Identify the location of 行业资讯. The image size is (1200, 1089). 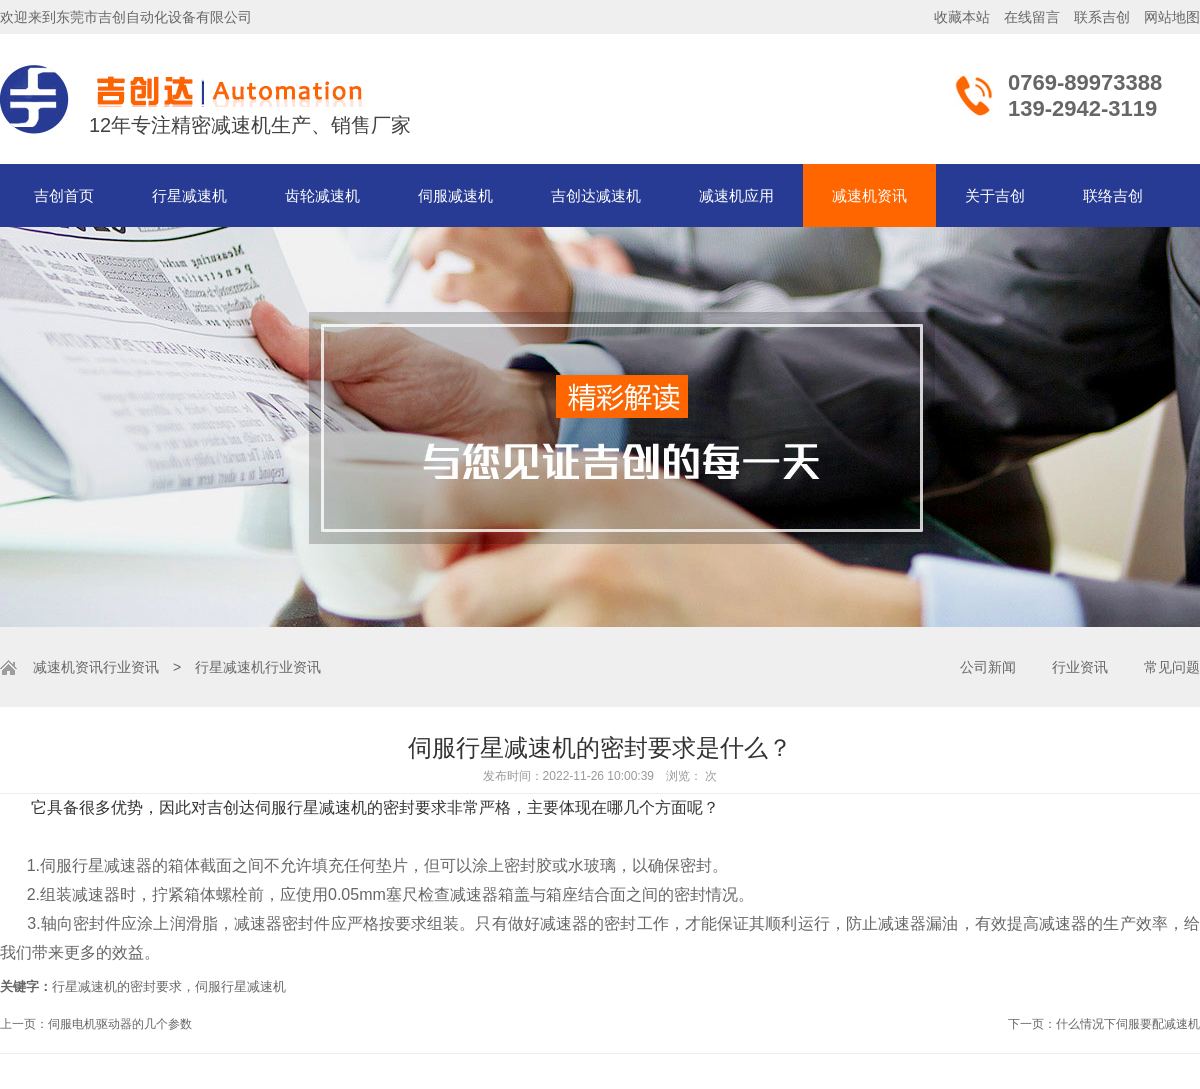
(131, 667).